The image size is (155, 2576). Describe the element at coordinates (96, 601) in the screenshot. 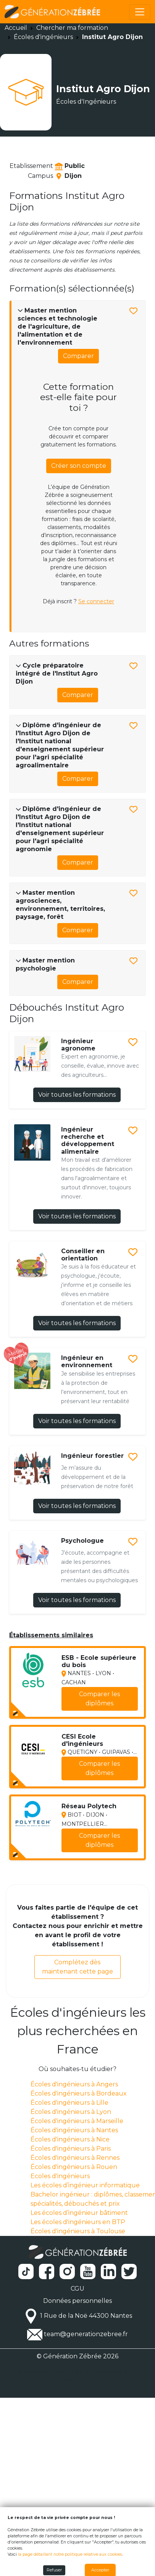

I see `Se connecter` at that location.